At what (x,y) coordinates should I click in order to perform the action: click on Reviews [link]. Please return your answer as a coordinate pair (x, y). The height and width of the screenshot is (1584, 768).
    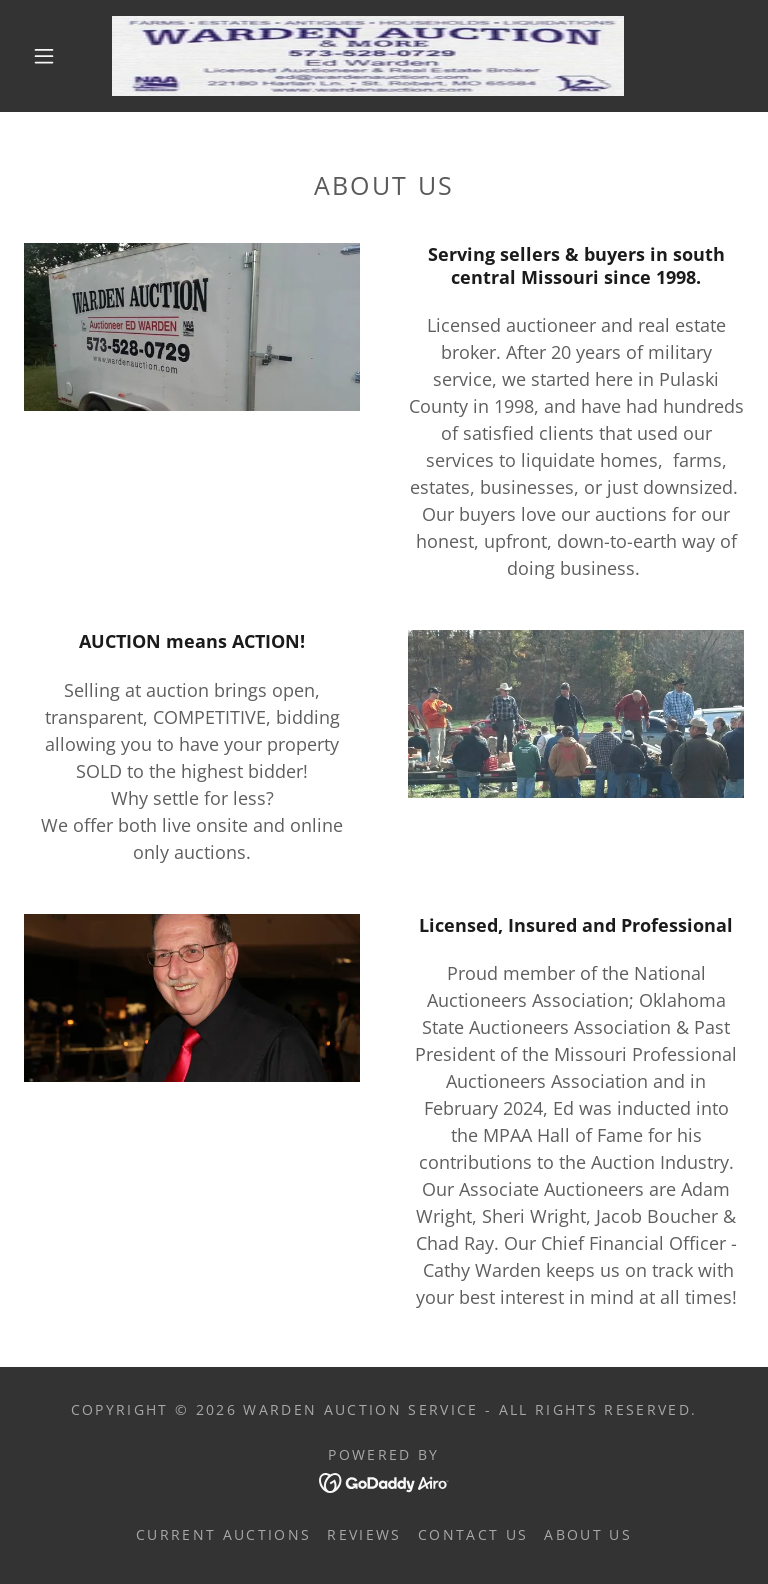
    Looking at the image, I should click on (364, 1534).